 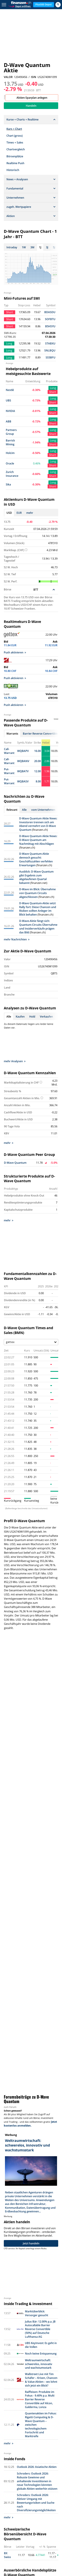 I want to click on Goldpreis, so click(x=21, y=2521).